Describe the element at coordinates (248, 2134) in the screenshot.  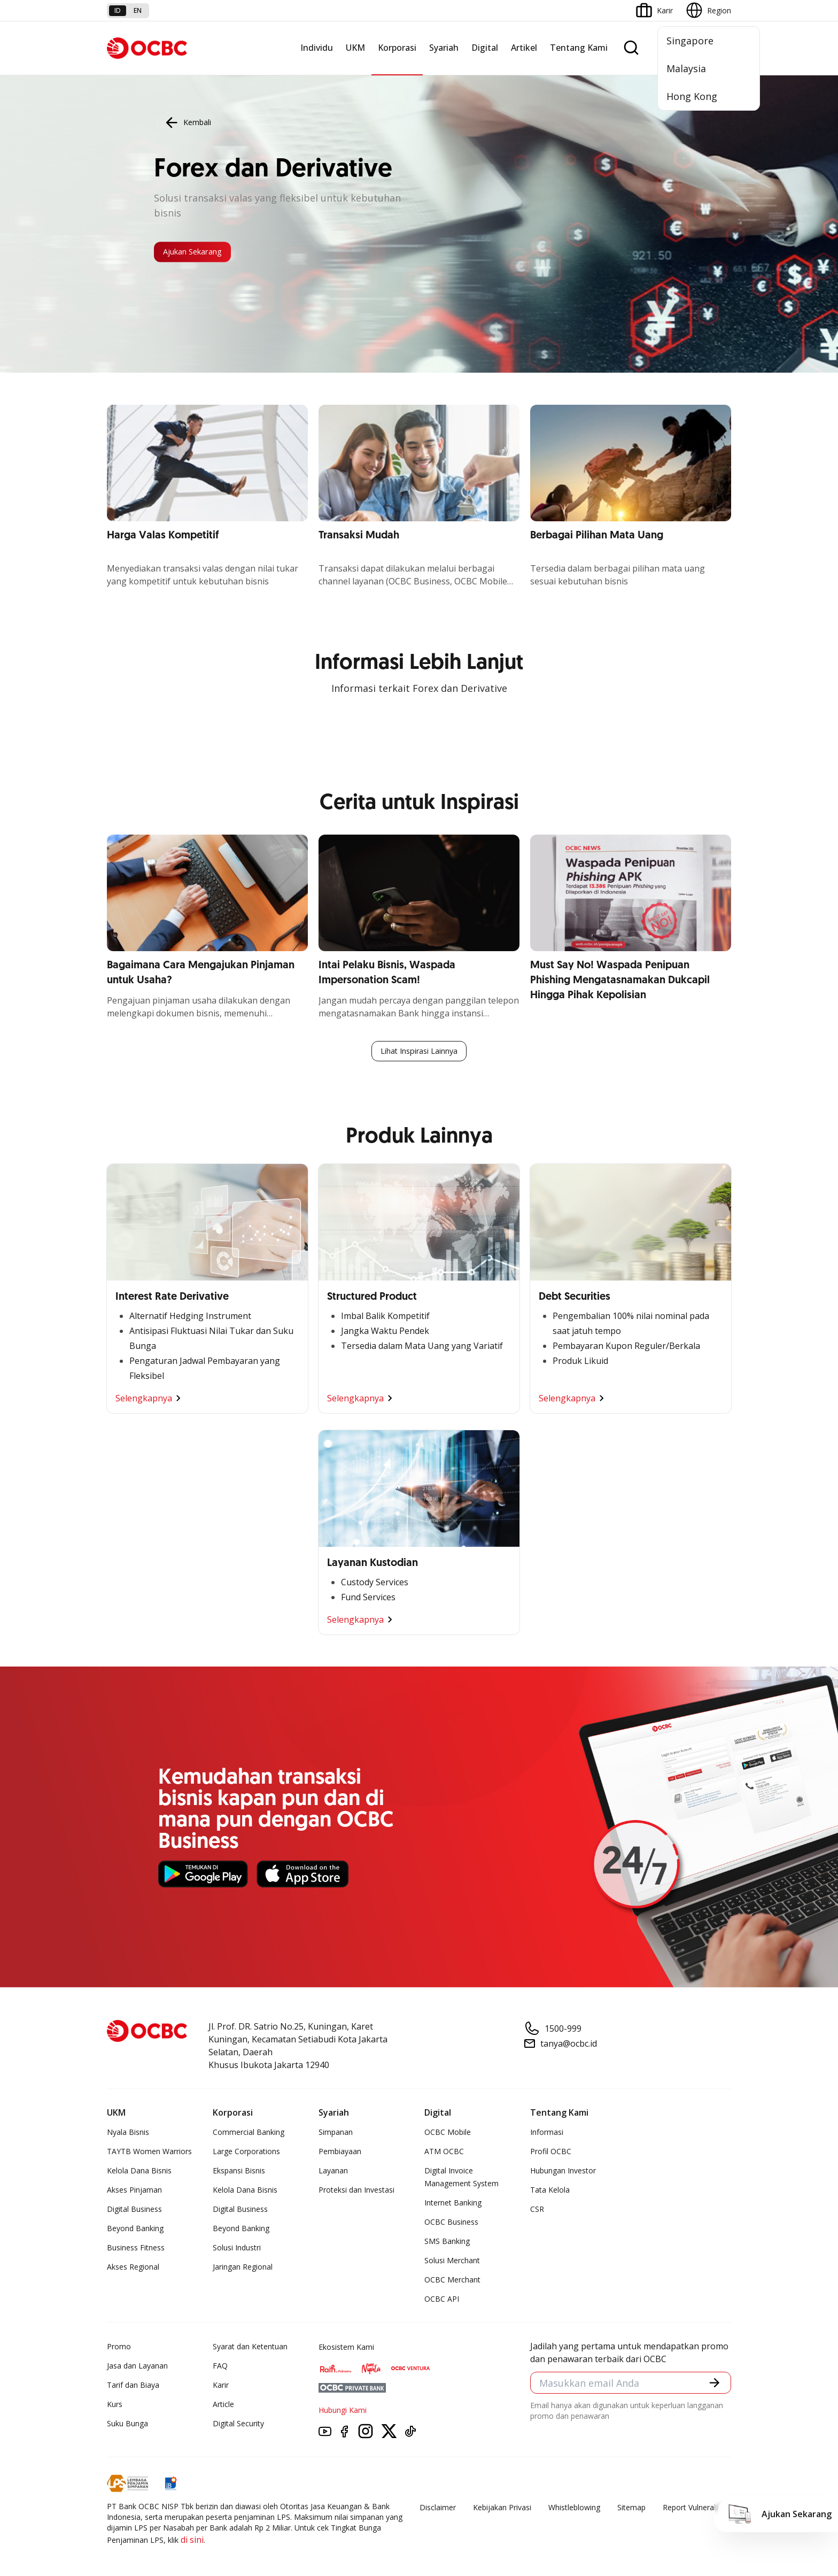
I see `Commercial Banking` at that location.